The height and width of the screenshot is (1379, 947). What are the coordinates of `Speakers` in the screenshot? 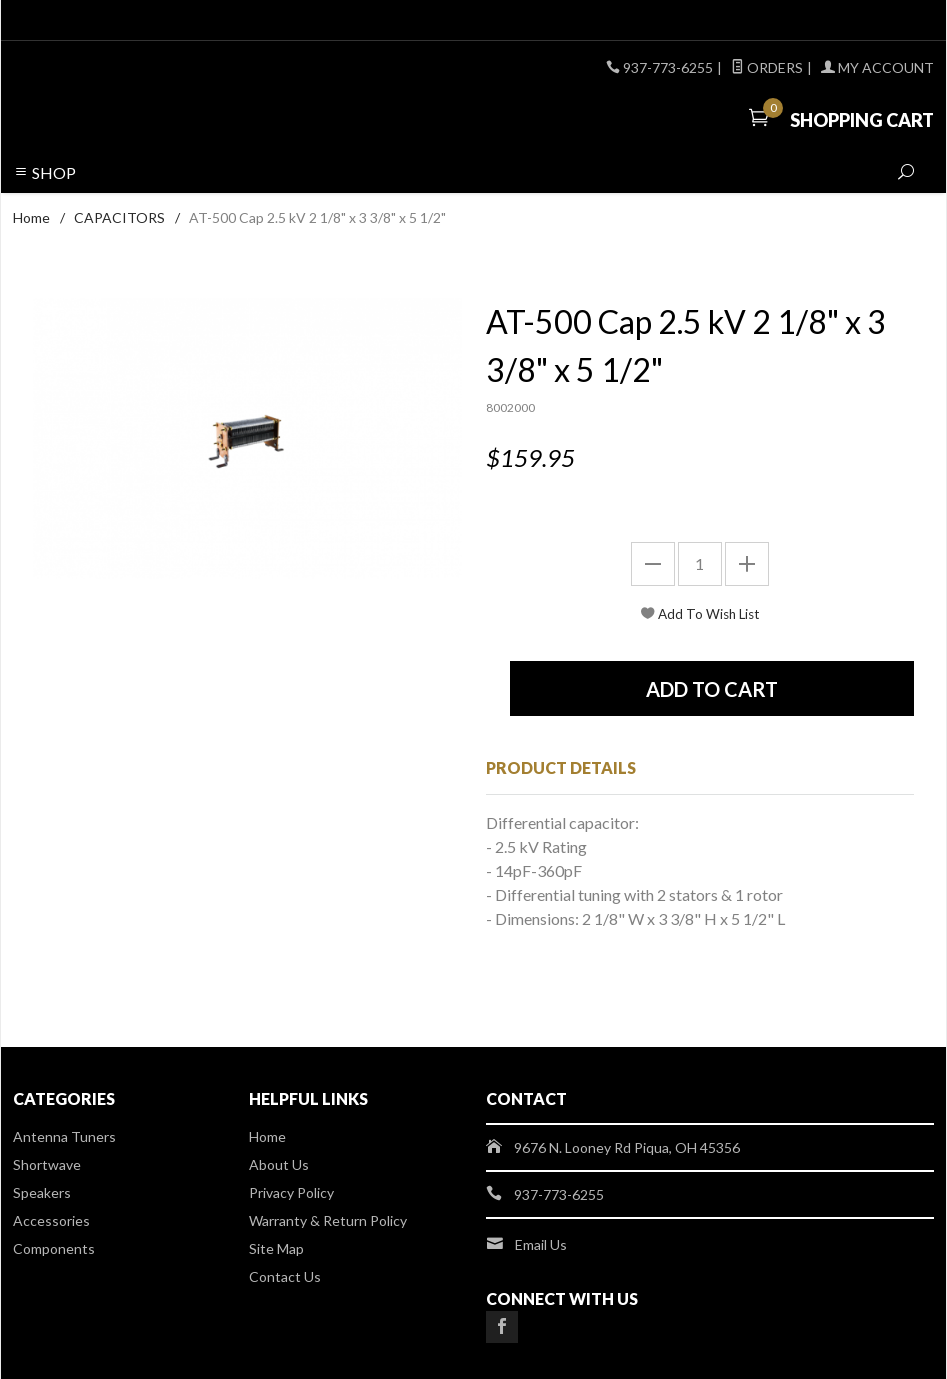 It's located at (42, 1192).